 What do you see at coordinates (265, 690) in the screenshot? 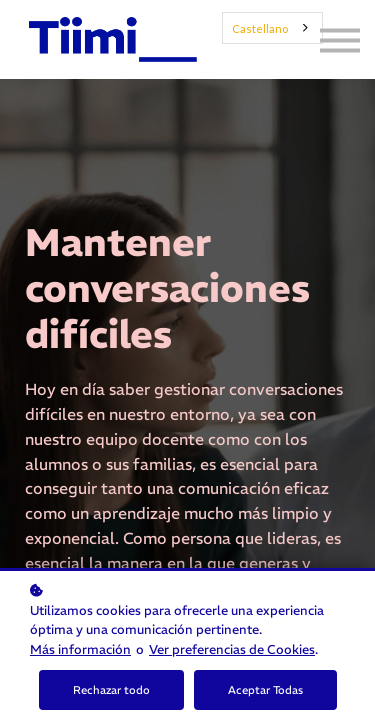
I see `Aceptar Todas` at bounding box center [265, 690].